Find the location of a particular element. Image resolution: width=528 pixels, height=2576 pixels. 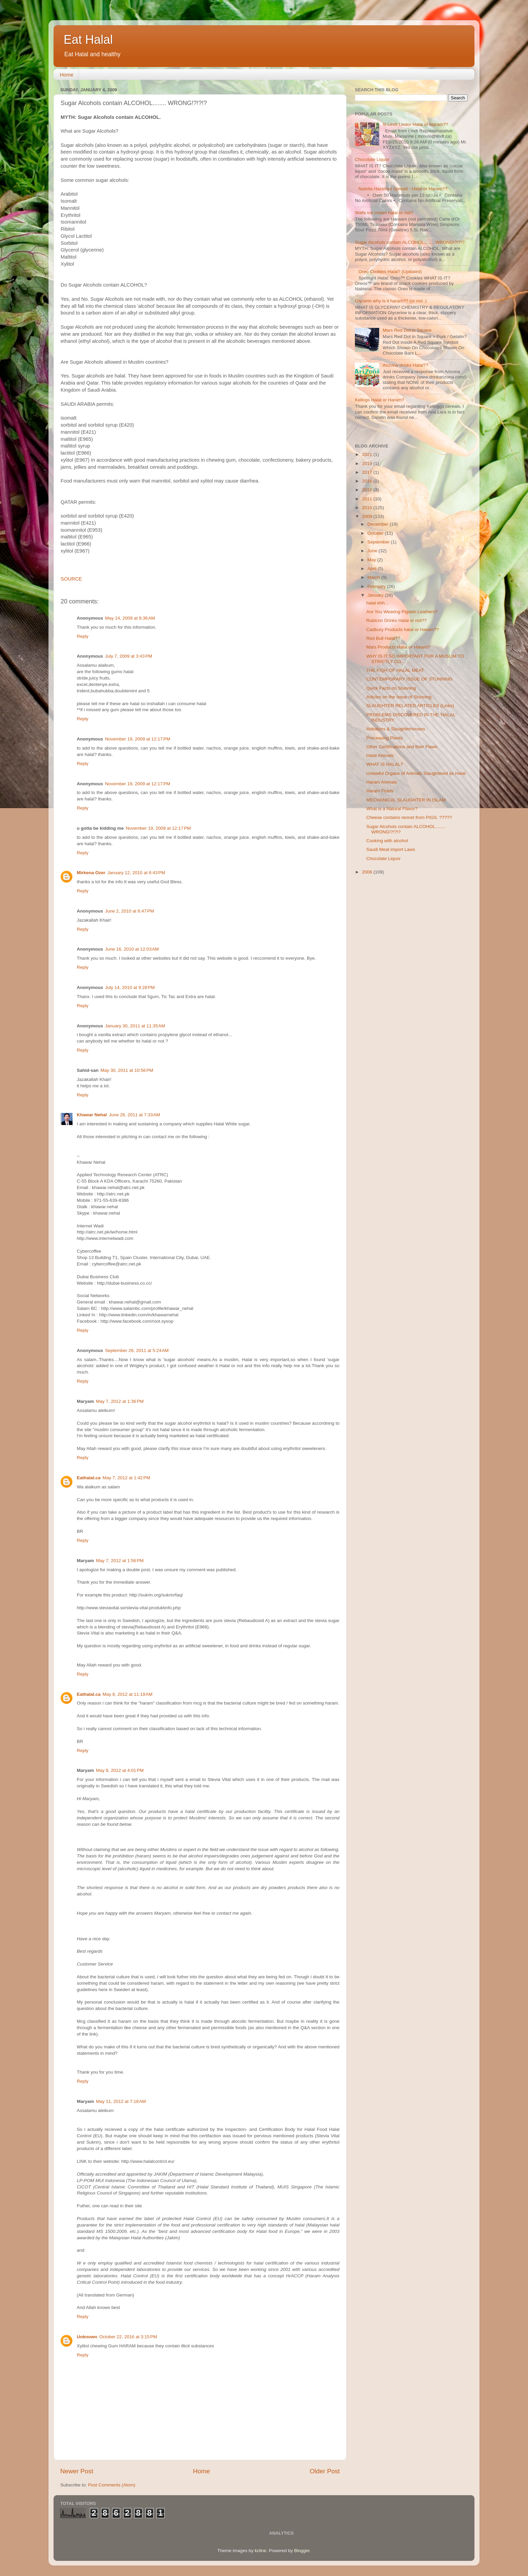

March is located at coordinates (374, 577).